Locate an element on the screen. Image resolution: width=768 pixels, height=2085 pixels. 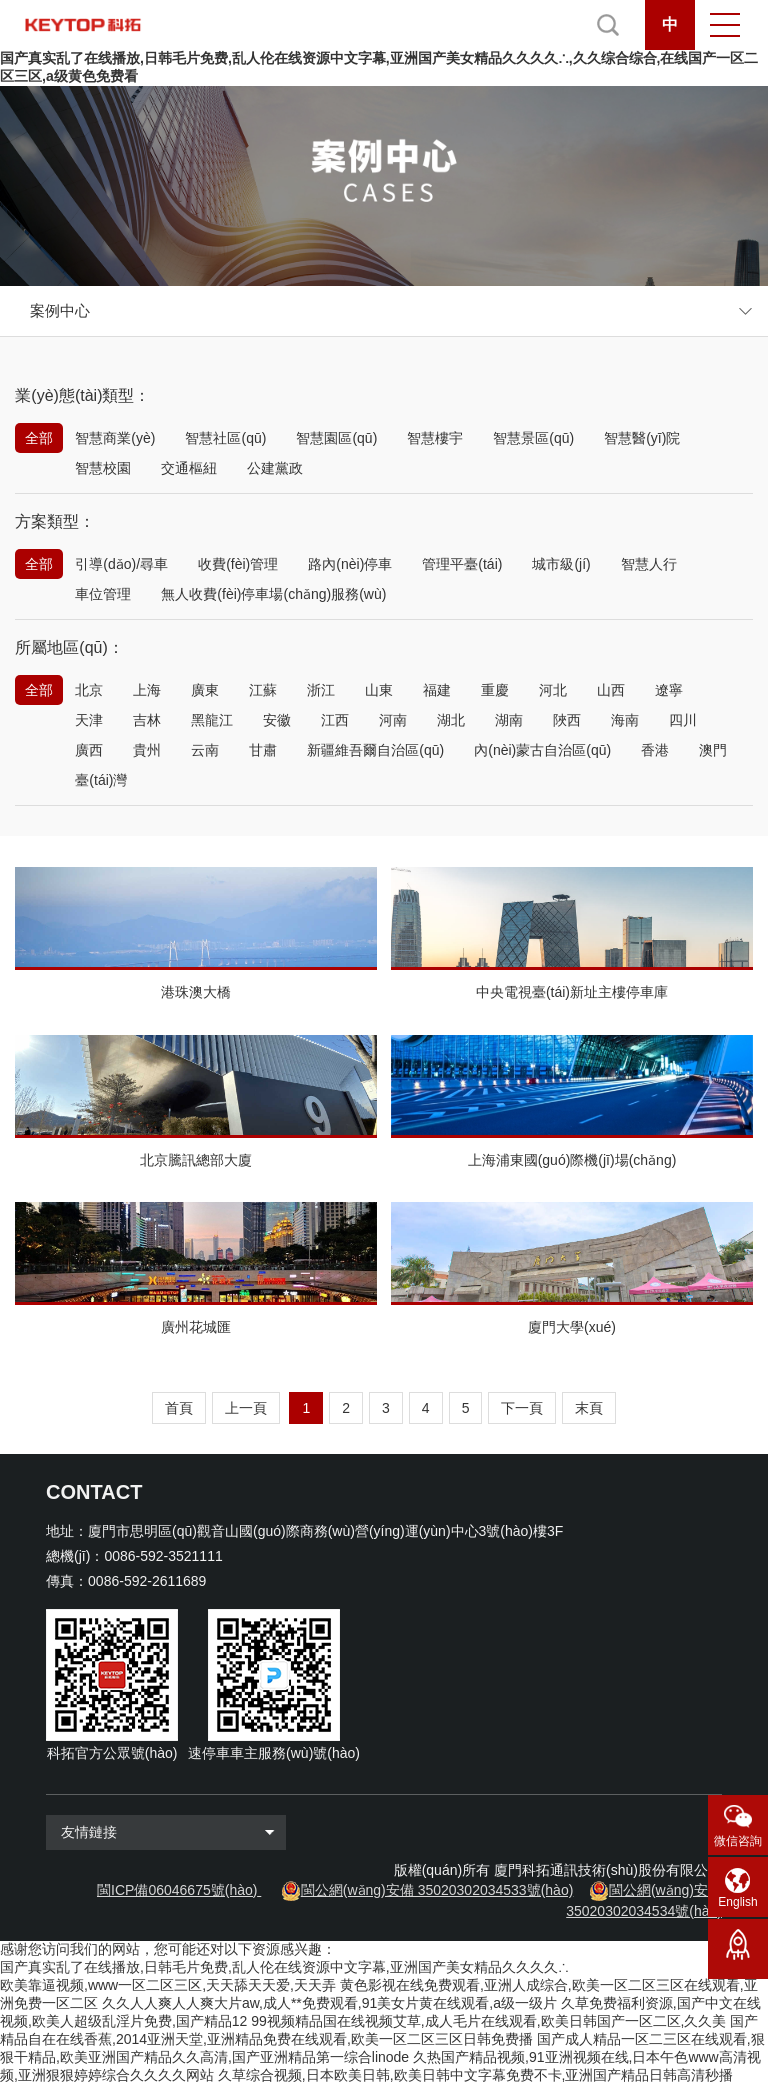
澳門 is located at coordinates (713, 750).